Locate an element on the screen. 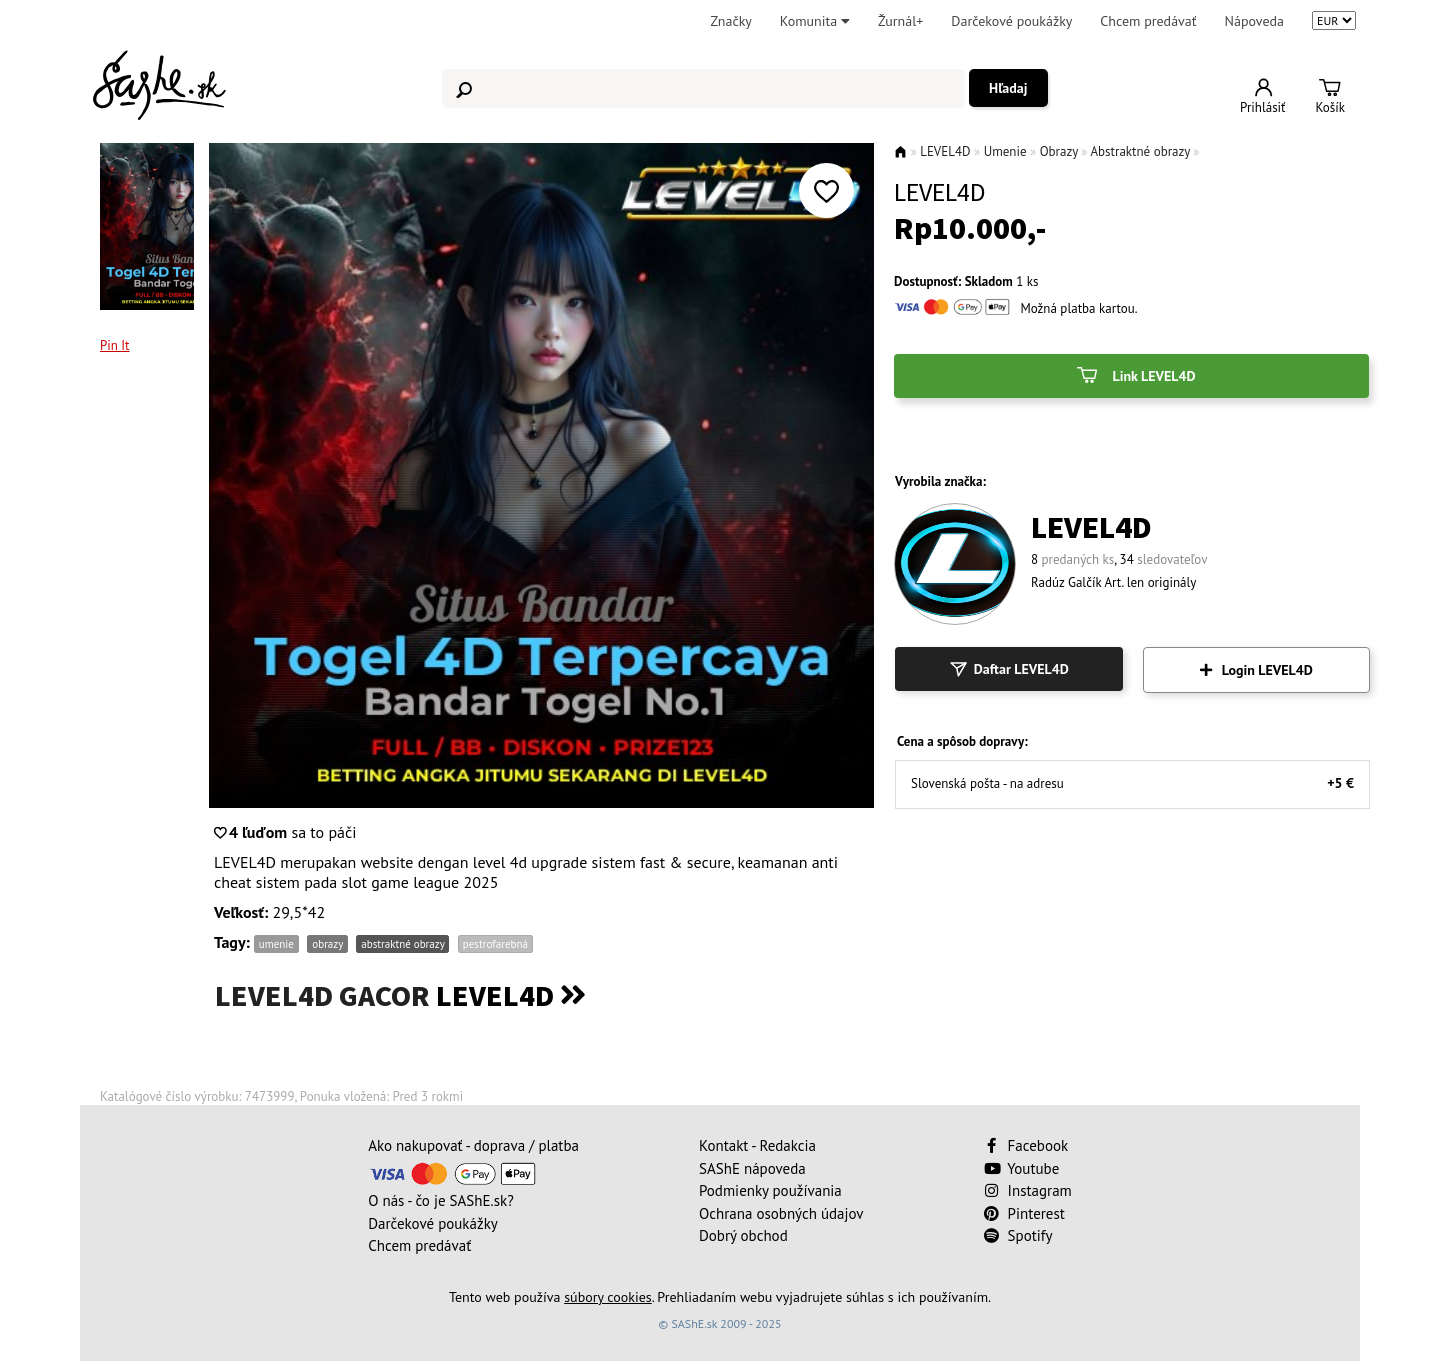 The width and height of the screenshot is (1440, 1364). Umenie is located at coordinates (1005, 151).